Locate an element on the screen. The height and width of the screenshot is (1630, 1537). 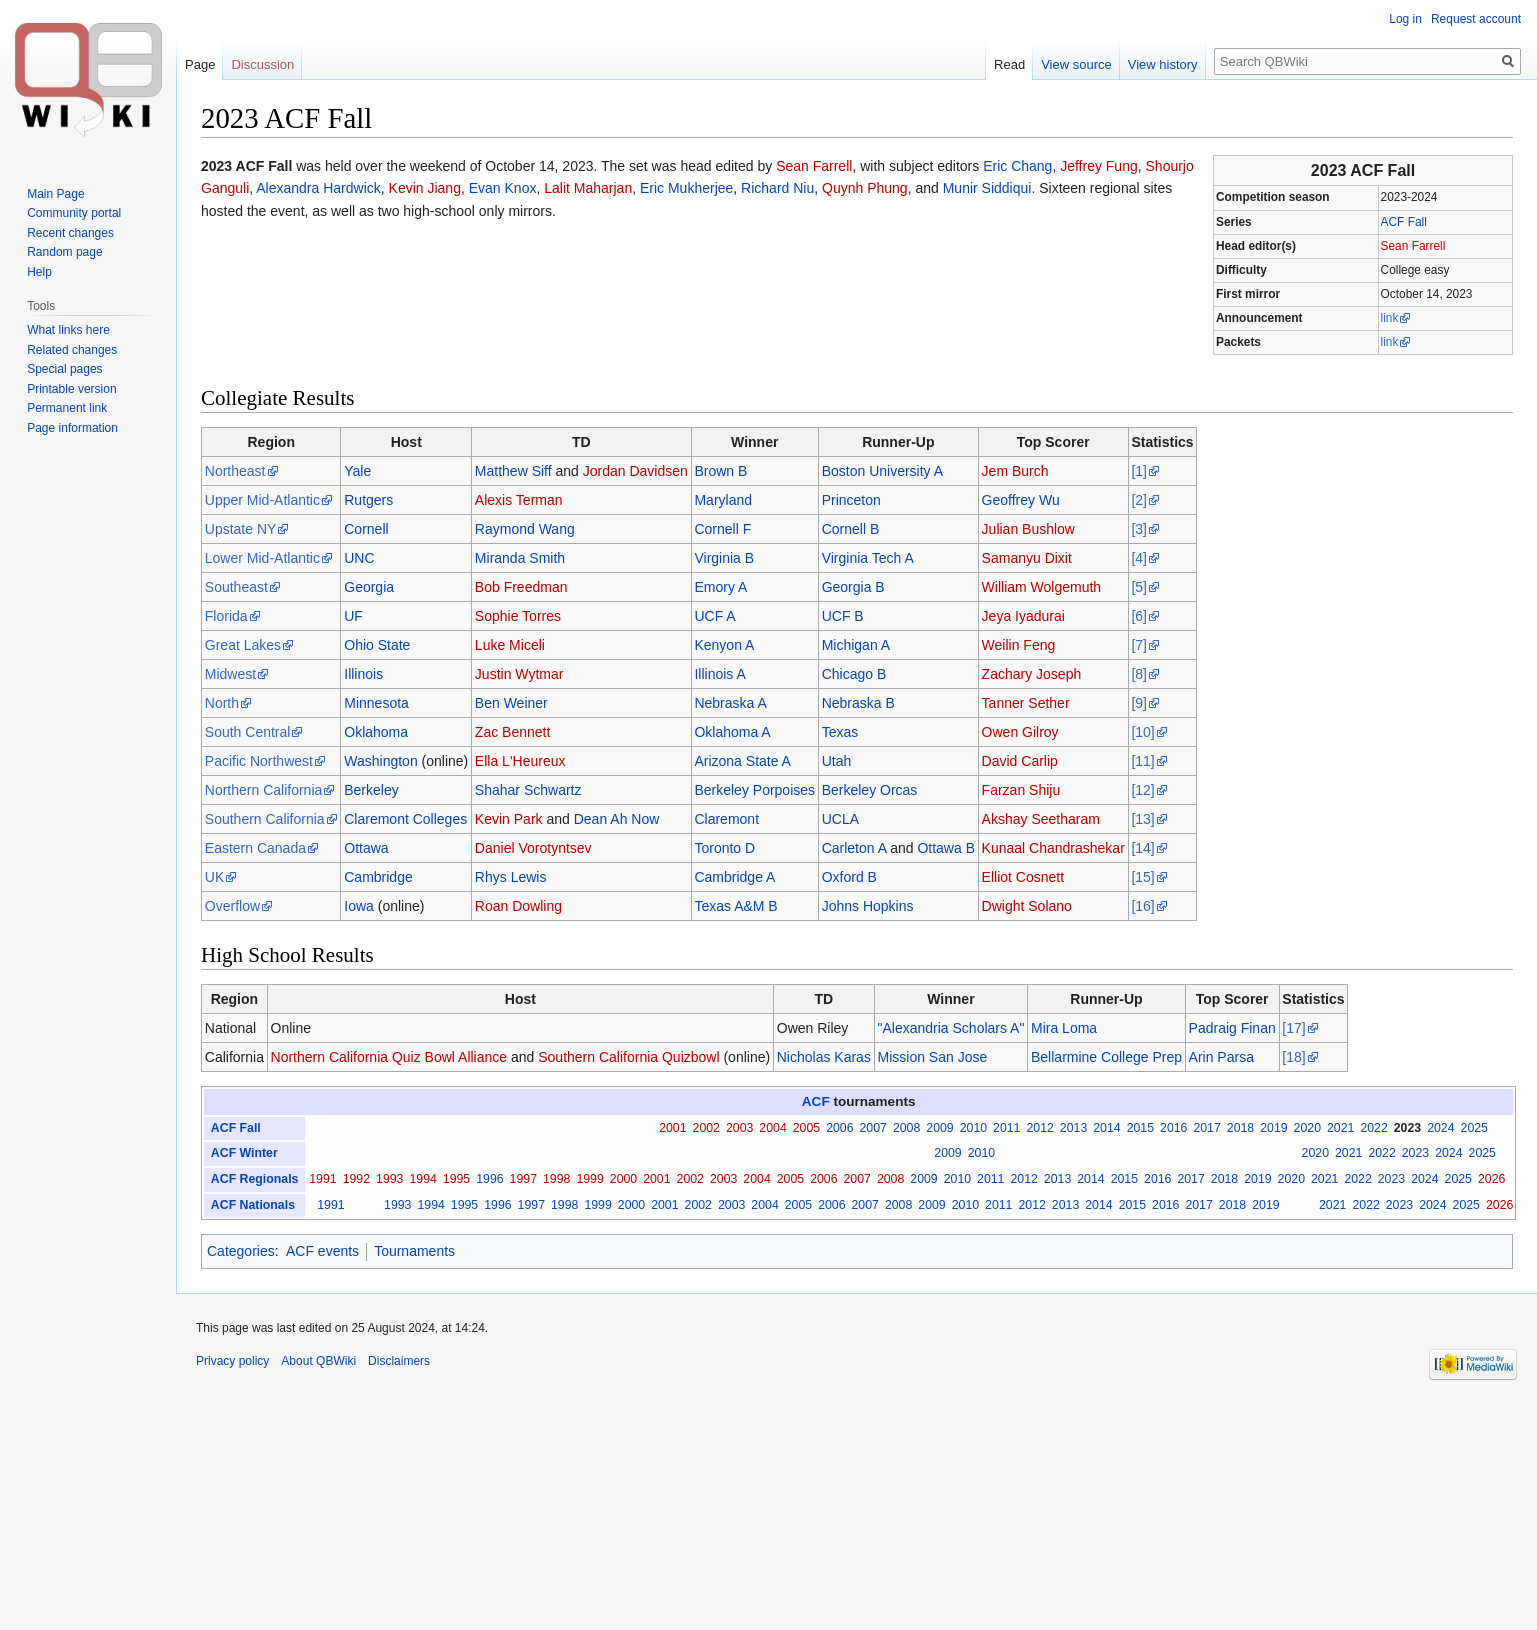
Page information is located at coordinates (72, 428).